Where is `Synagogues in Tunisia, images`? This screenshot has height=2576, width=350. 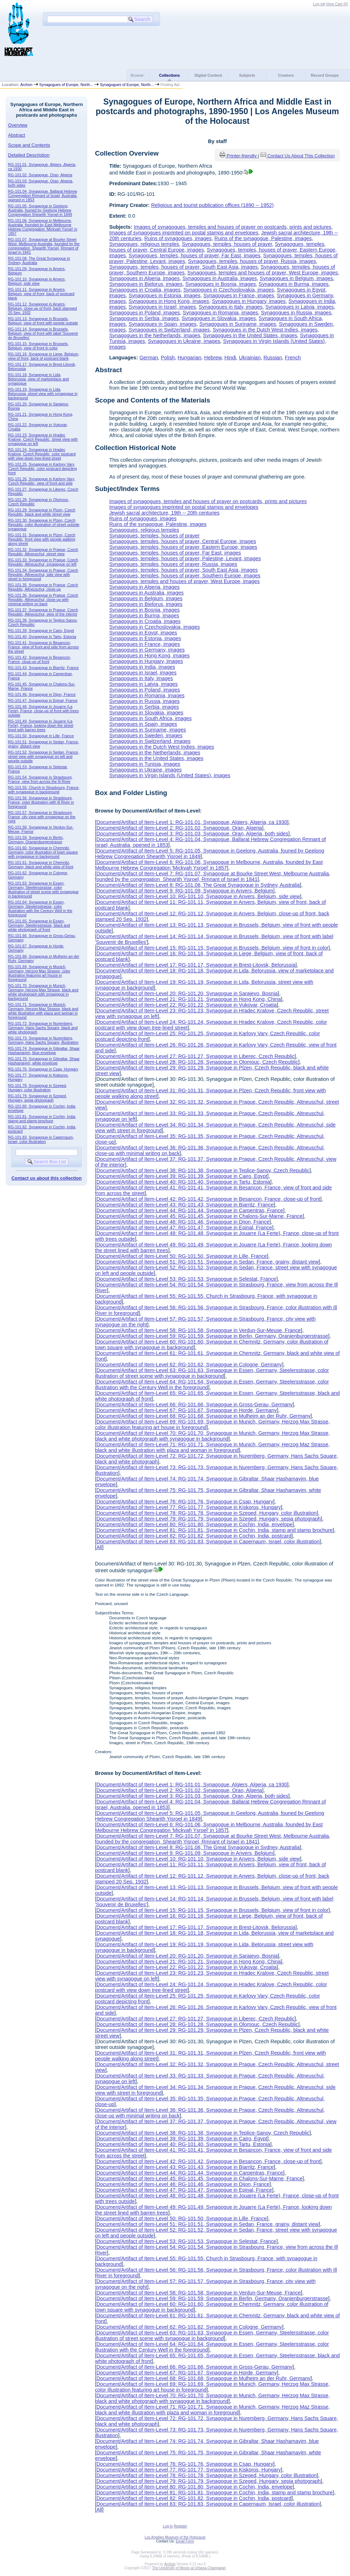 Synagogues in Tunisia, images is located at coordinates (144, 764).